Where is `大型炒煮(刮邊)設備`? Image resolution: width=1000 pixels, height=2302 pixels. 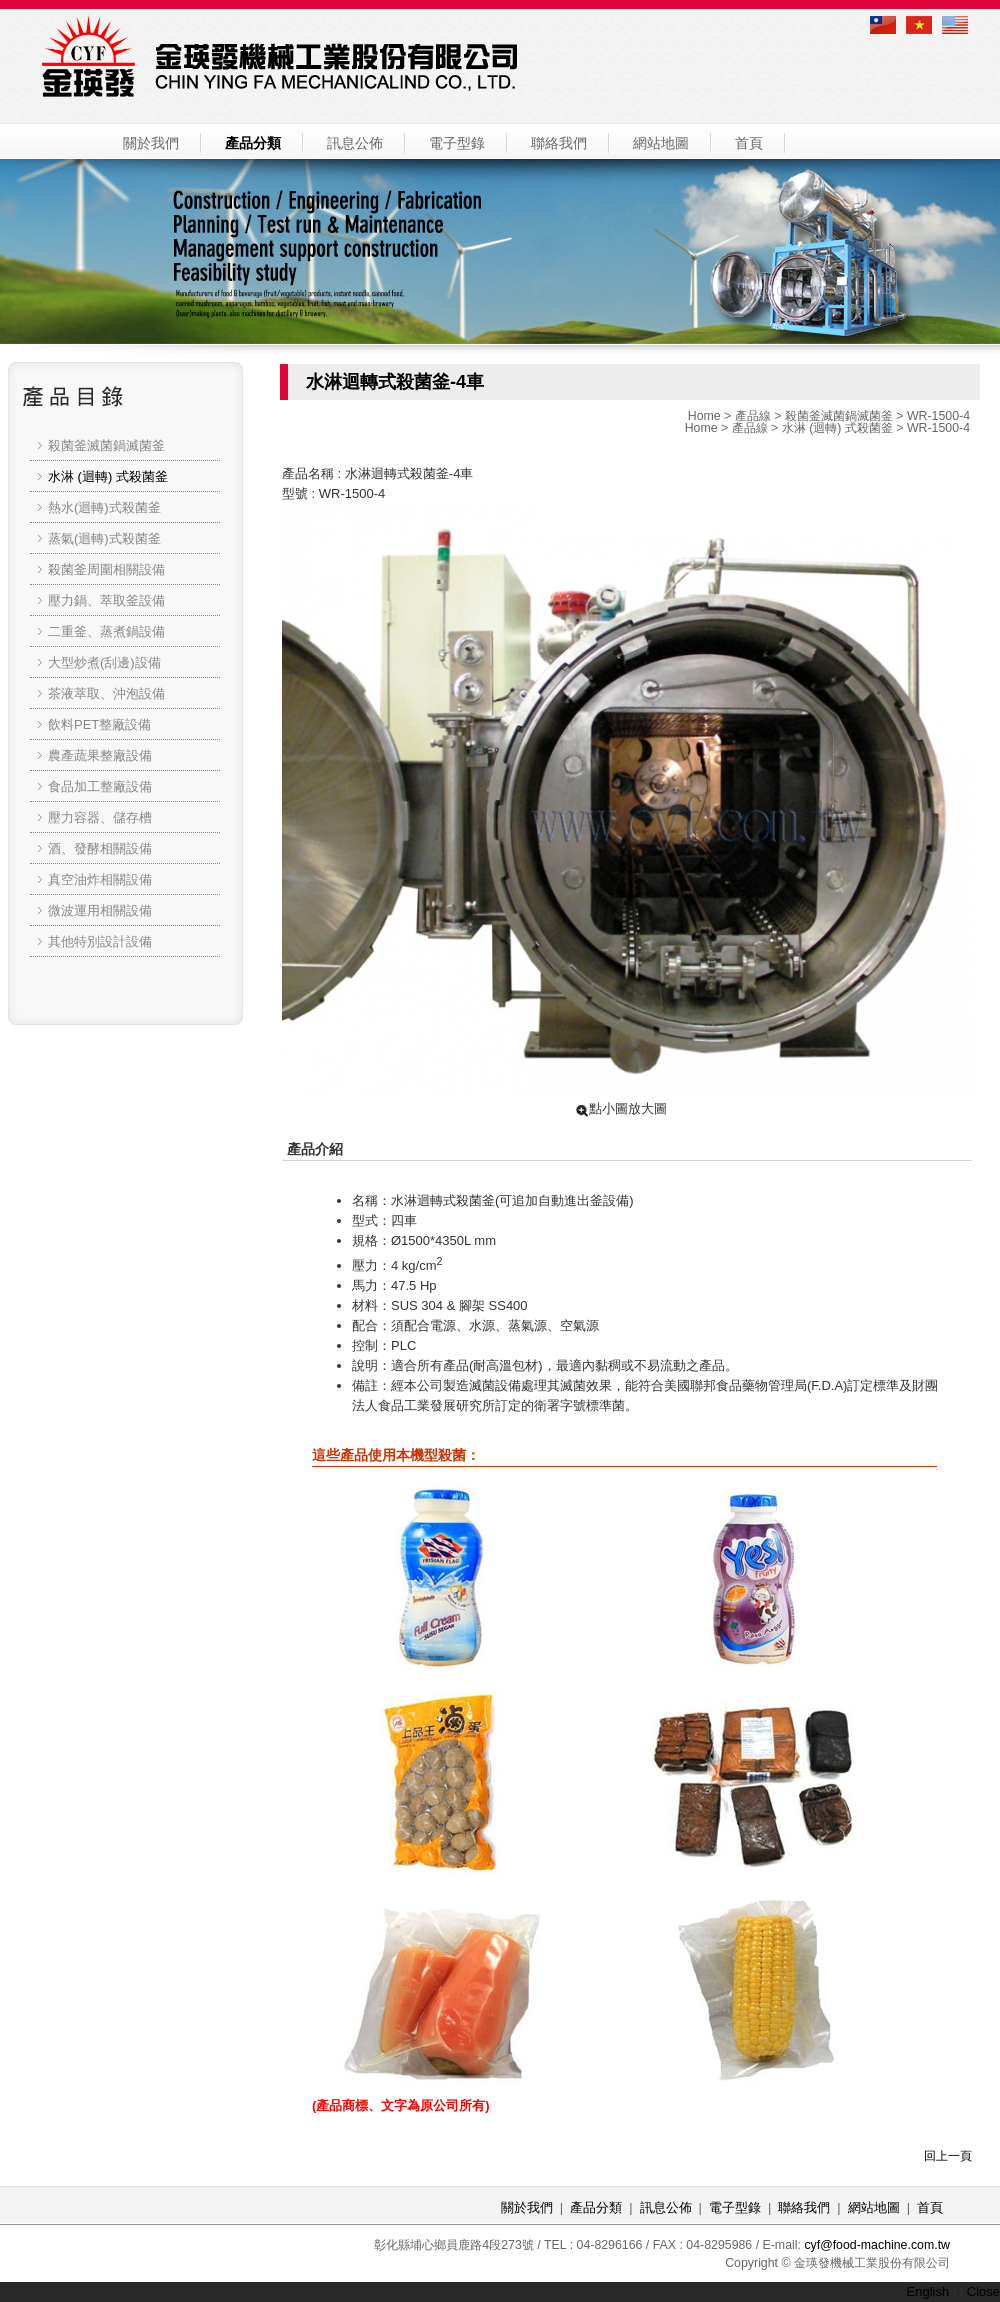 大型炒煮(刮邊)設備 is located at coordinates (104, 662).